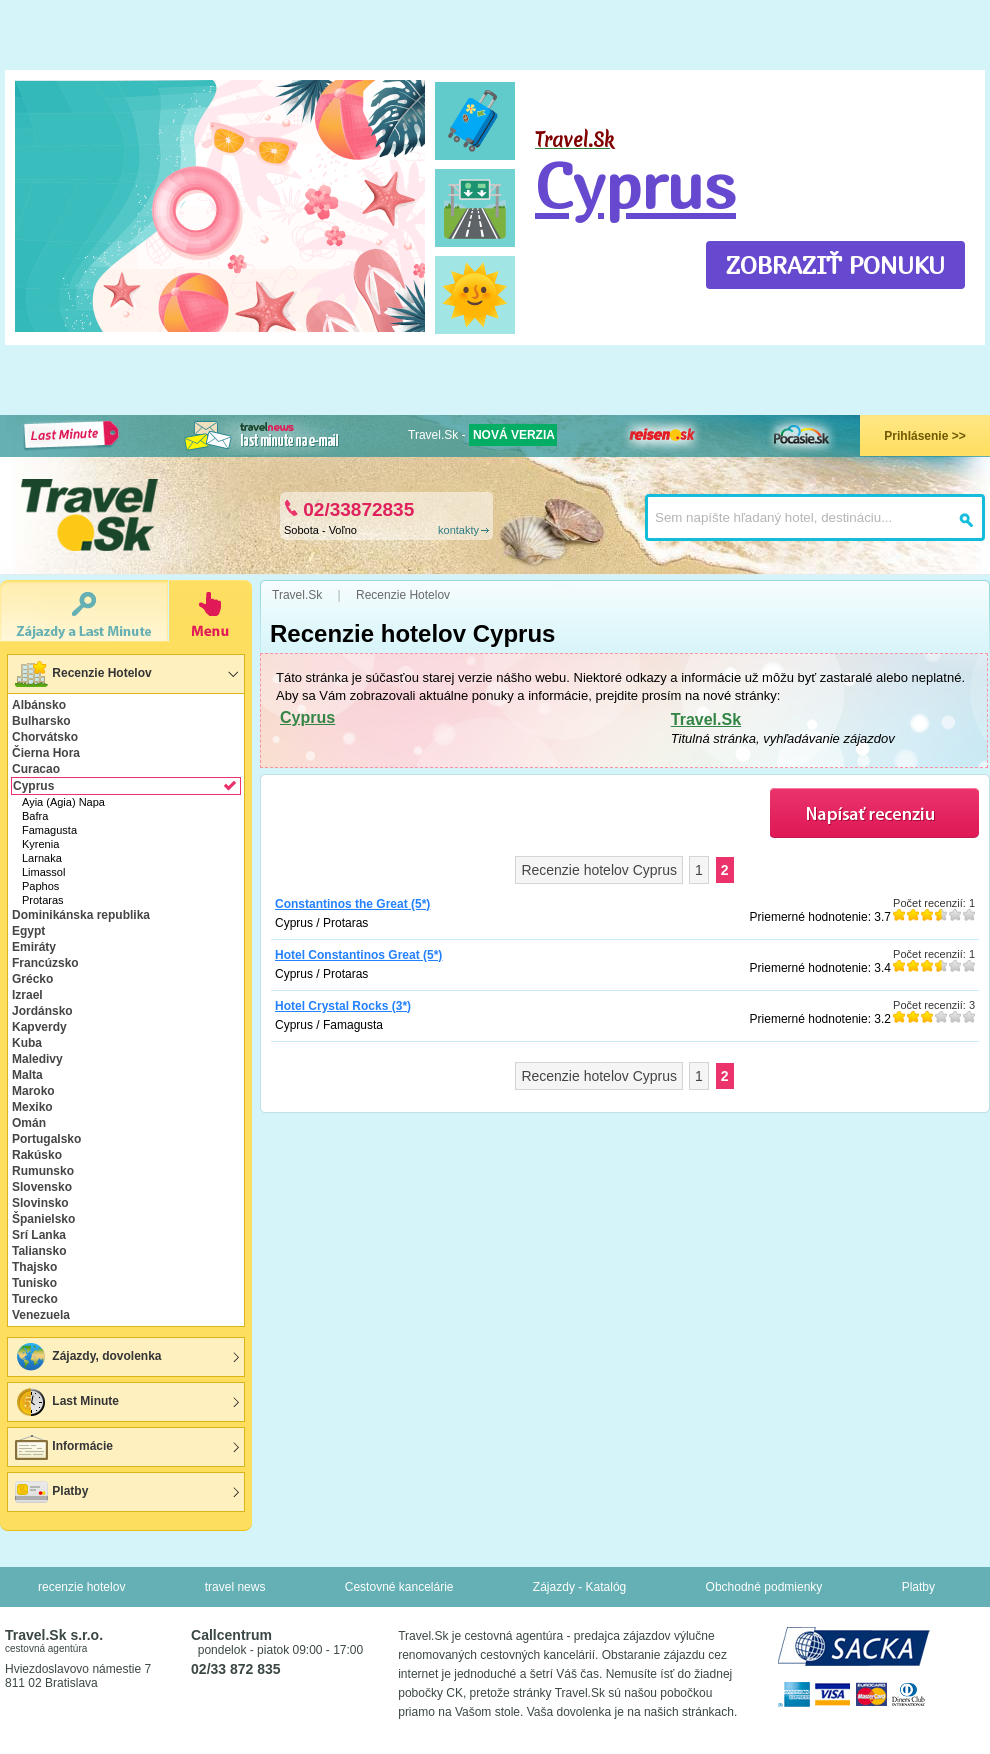 The image size is (990, 1754). What do you see at coordinates (27, 1075) in the screenshot?
I see `Malta` at bounding box center [27, 1075].